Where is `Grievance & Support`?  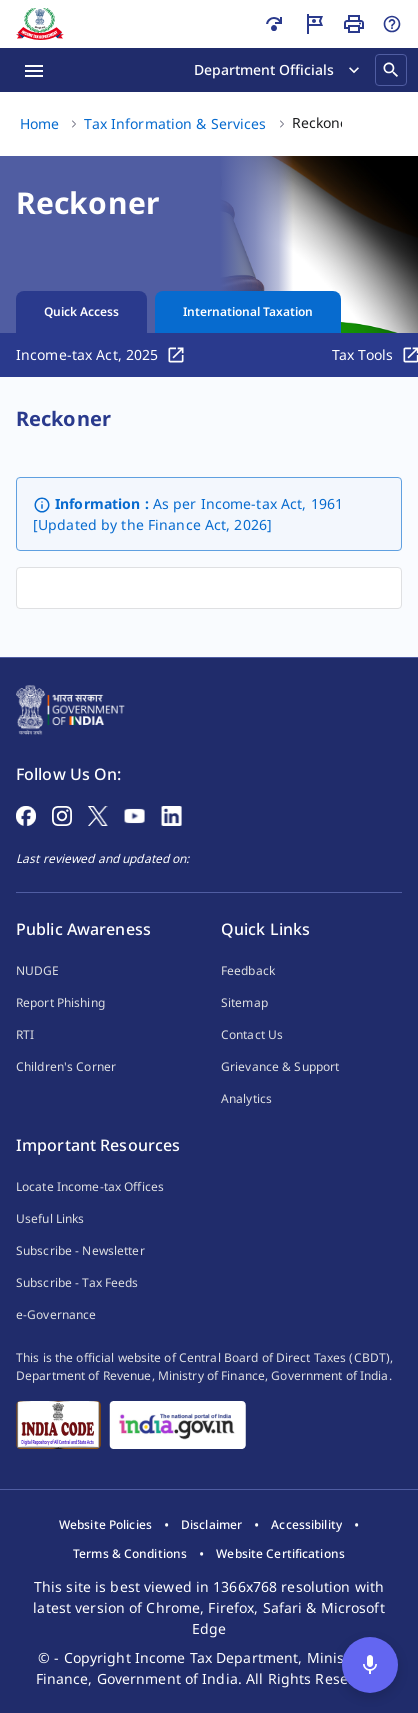 Grievance & Support is located at coordinates (280, 1066).